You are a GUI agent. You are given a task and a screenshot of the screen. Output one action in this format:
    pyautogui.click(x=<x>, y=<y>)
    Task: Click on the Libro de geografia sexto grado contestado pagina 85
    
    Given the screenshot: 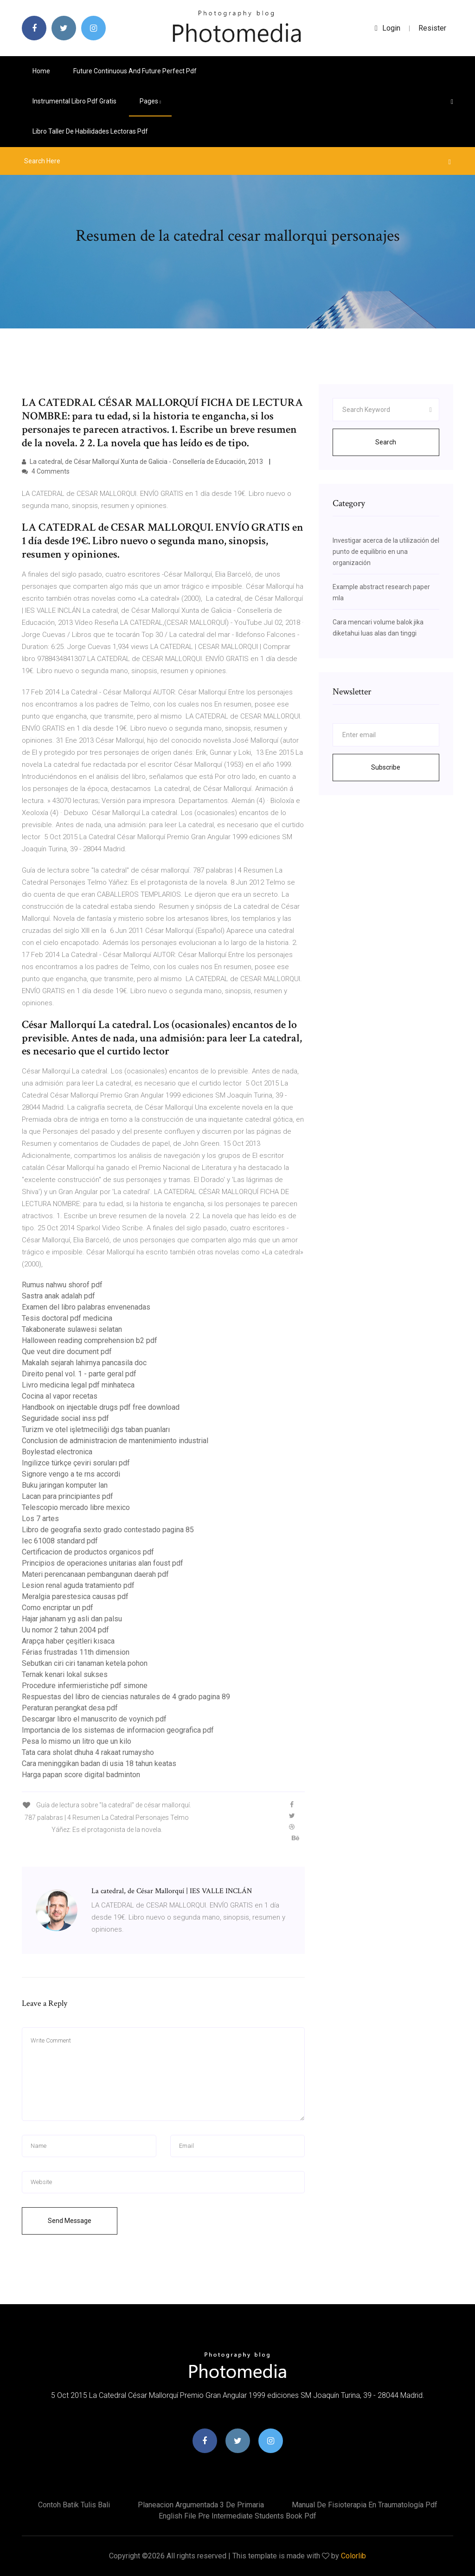 What is the action you would take?
    pyautogui.click(x=108, y=1529)
    